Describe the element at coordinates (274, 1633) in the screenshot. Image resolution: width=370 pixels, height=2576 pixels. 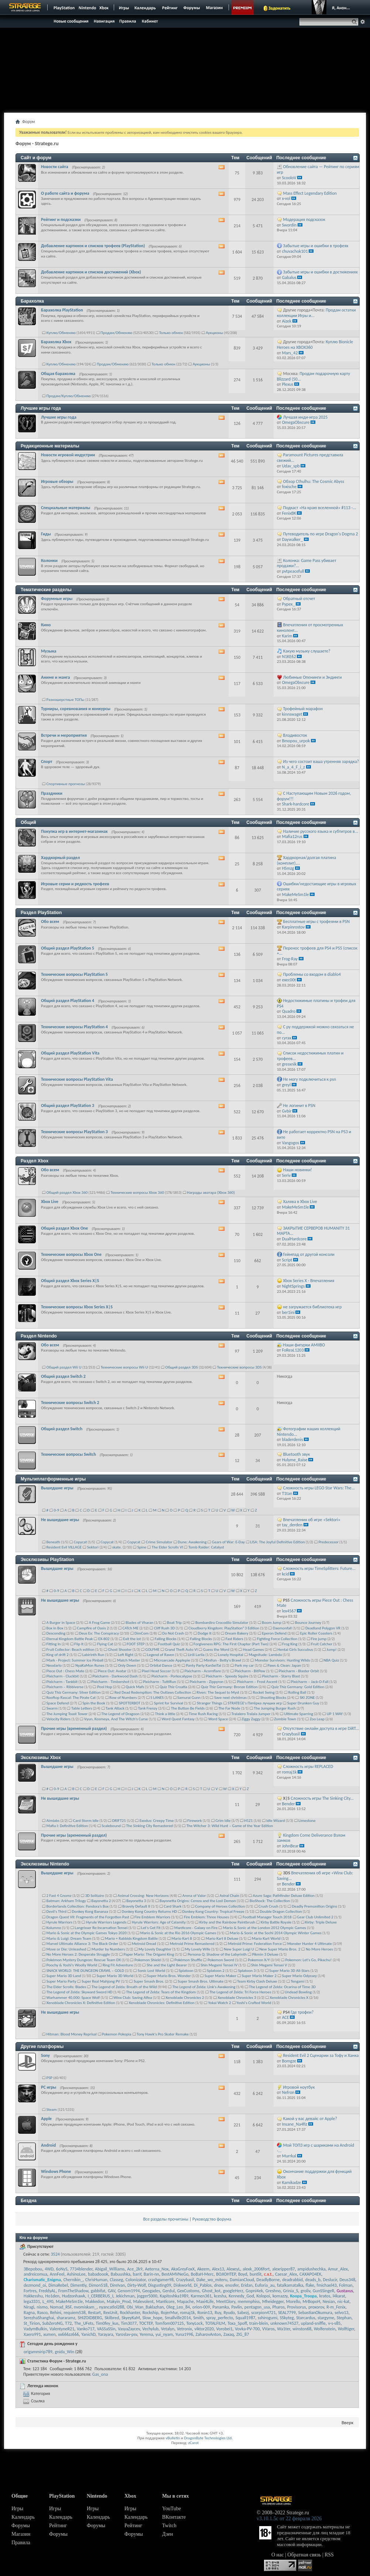
I see `Eperon Defend` at that location.